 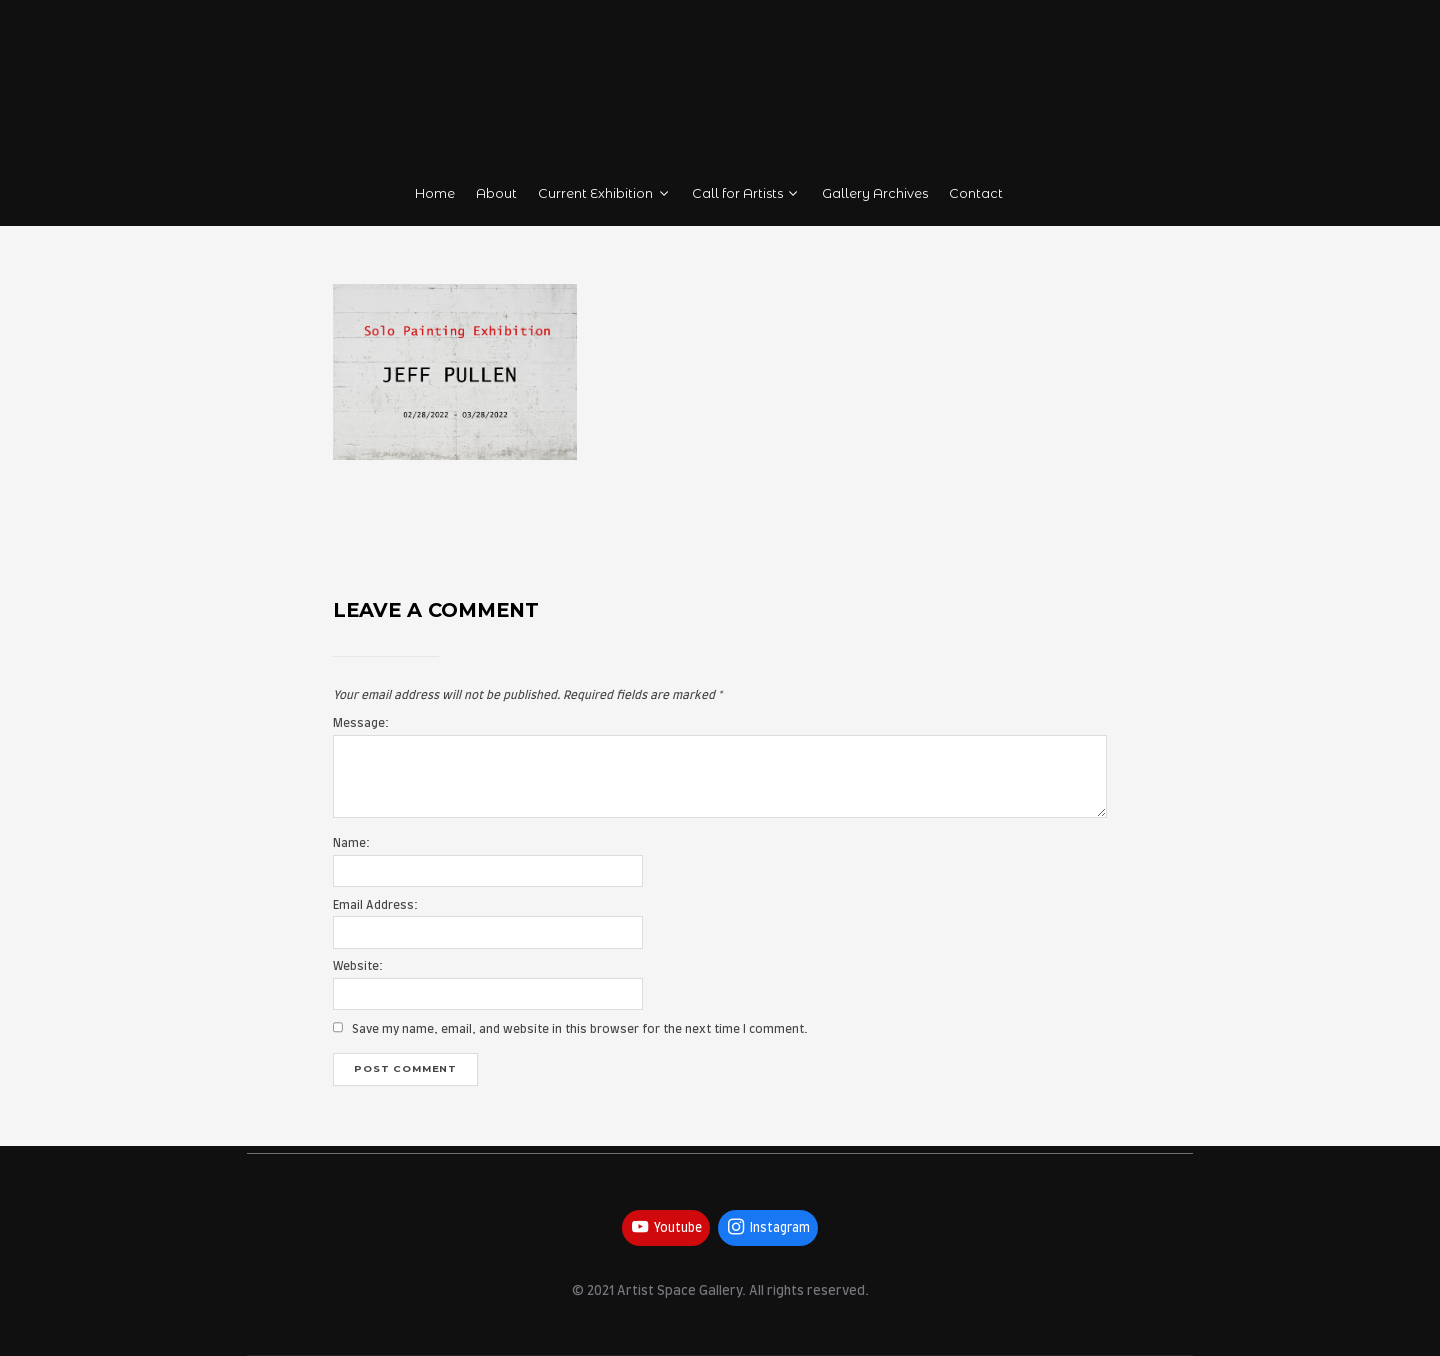 I want to click on Call for Artists, so click(x=746, y=193).